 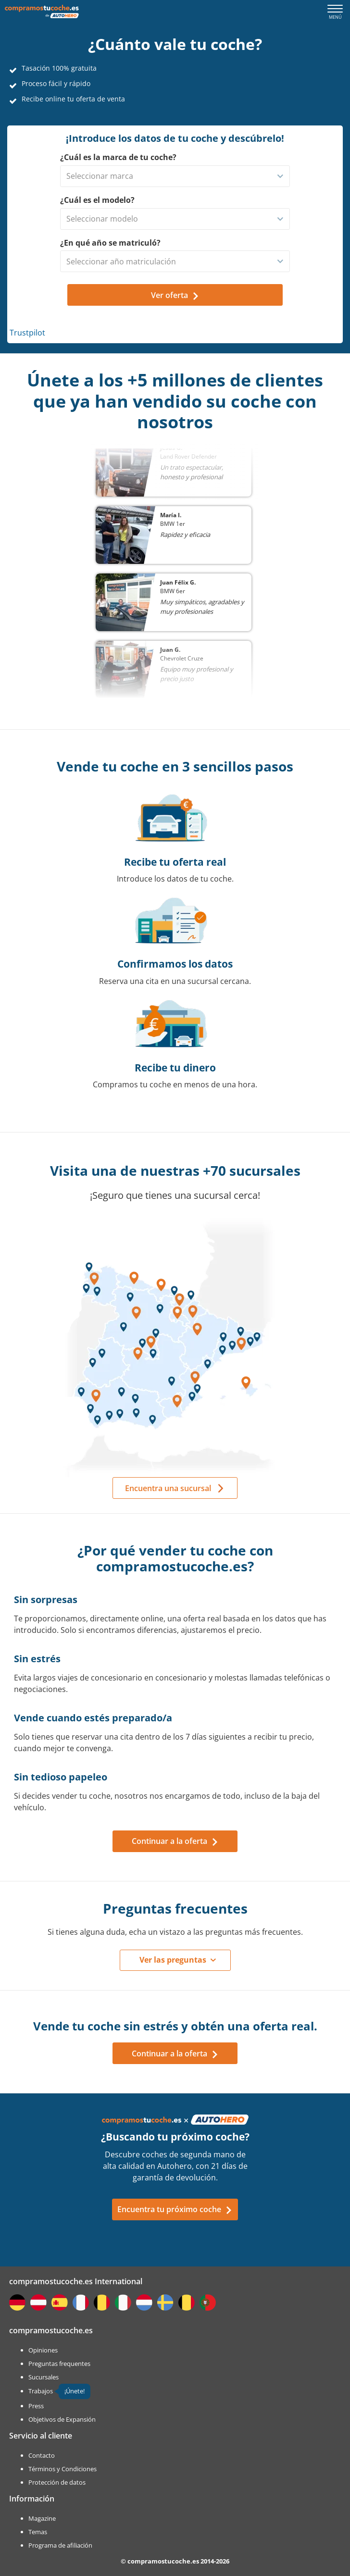 I want to click on Preguntas frequentes, so click(x=59, y=2363).